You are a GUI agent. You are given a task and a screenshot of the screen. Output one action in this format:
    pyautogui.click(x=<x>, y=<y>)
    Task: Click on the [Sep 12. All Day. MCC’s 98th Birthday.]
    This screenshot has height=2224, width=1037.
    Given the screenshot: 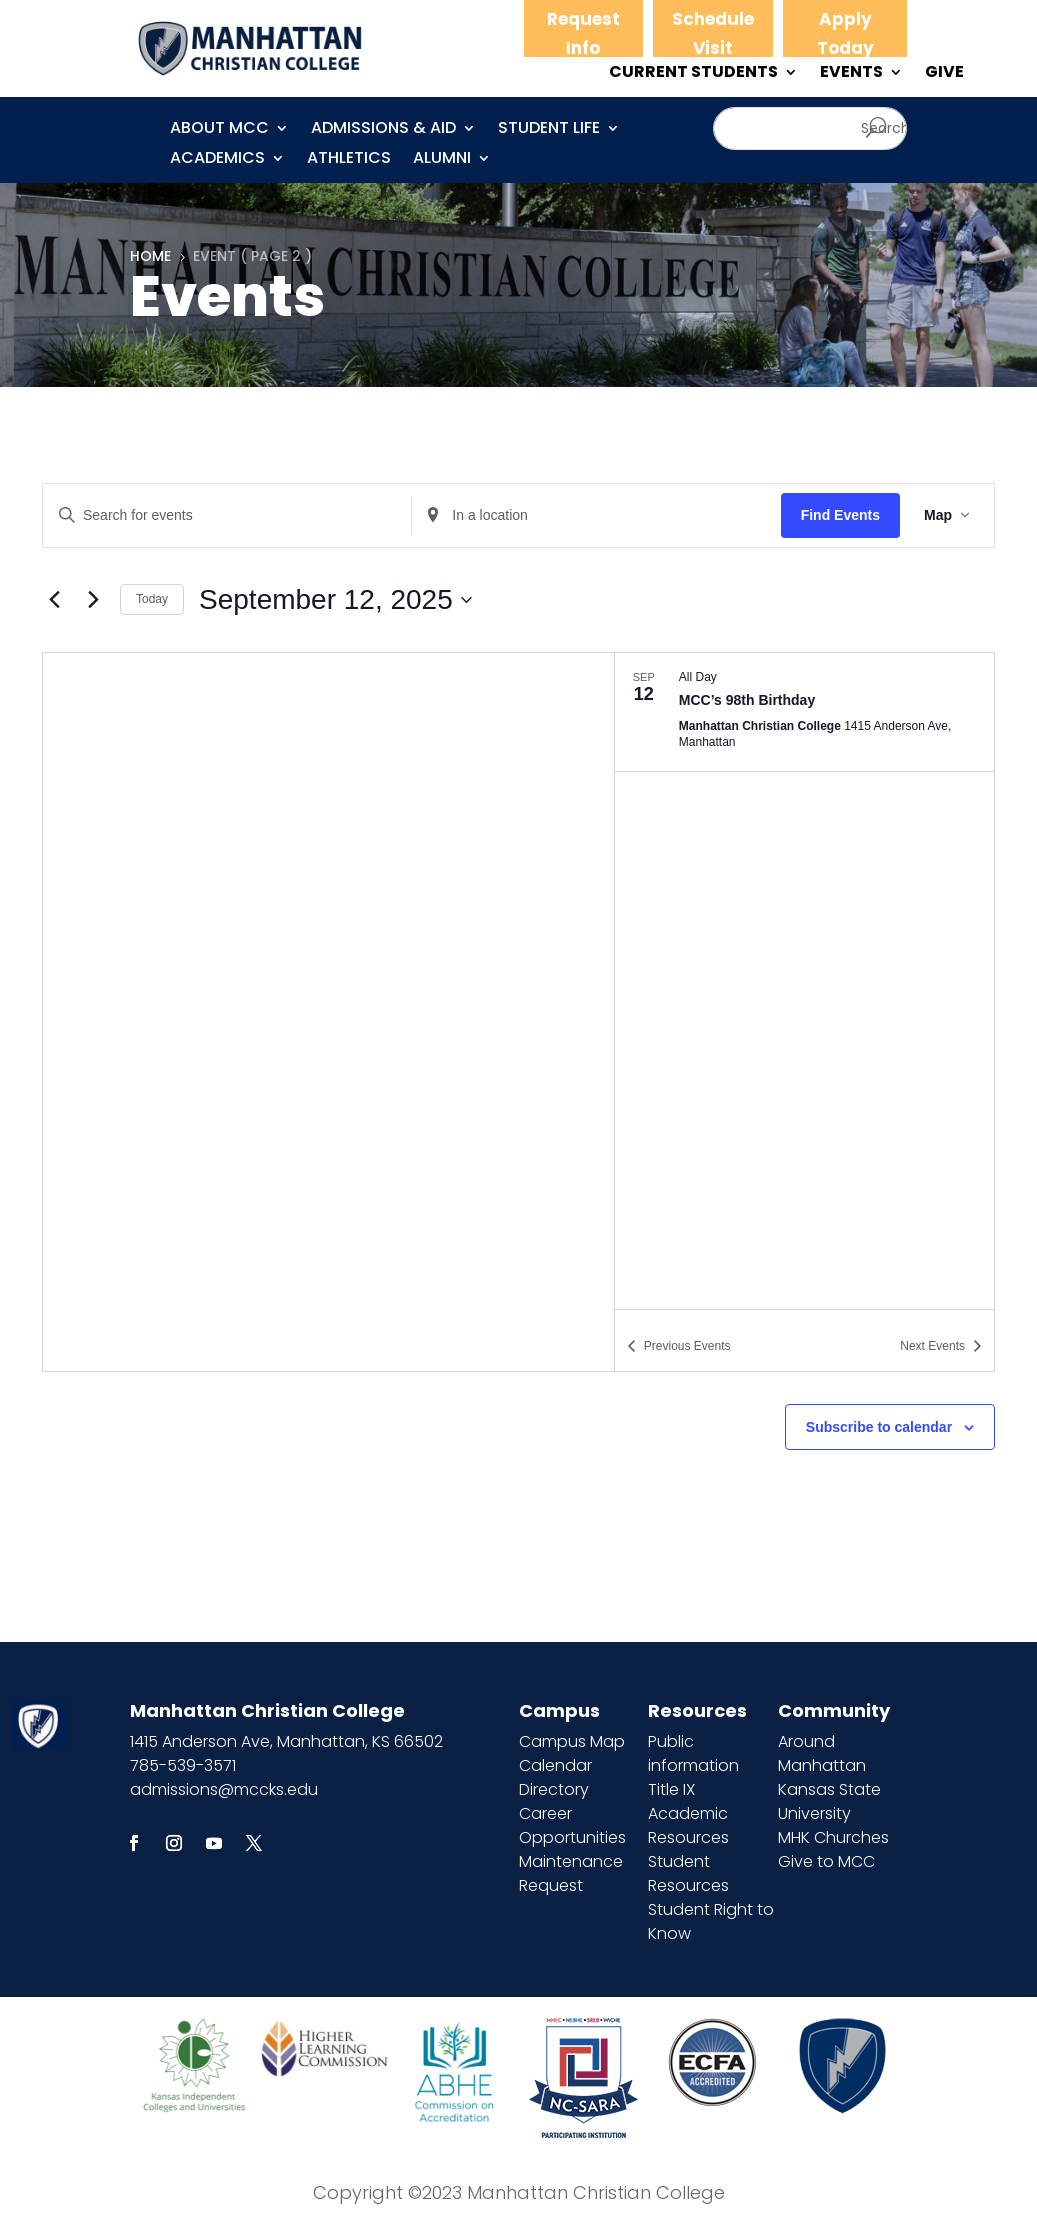 What is the action you would take?
    pyautogui.click(x=804, y=712)
    